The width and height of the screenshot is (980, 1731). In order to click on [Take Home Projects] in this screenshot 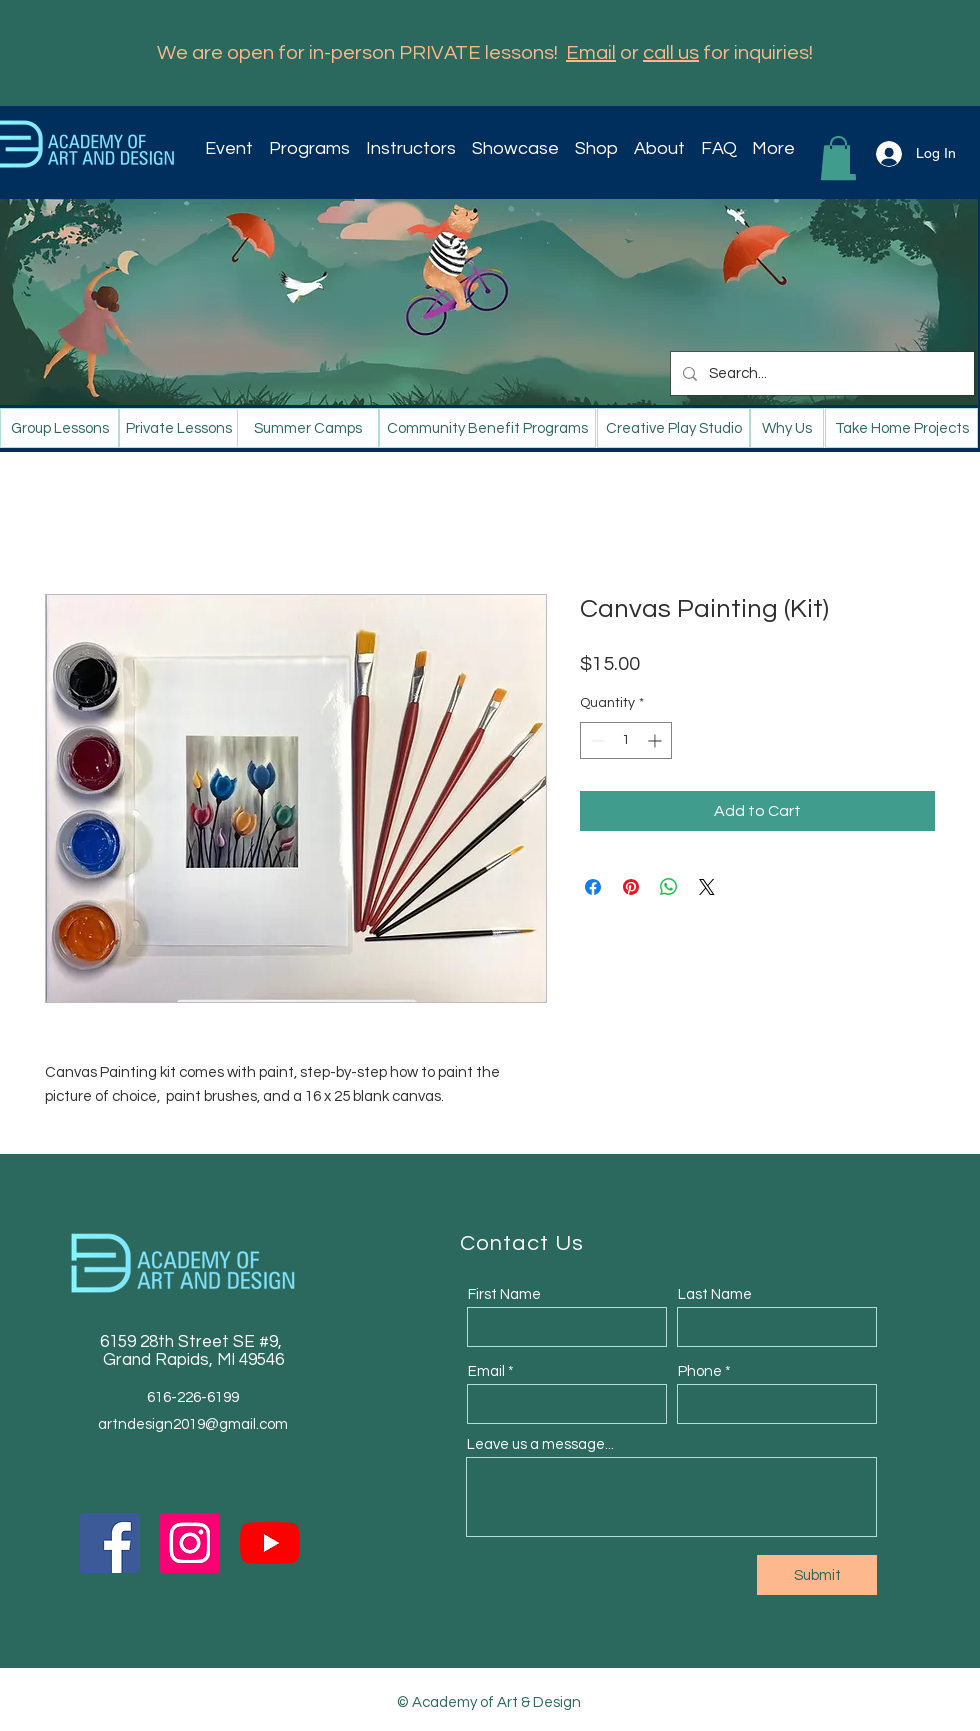, I will do `click(901, 428)`.